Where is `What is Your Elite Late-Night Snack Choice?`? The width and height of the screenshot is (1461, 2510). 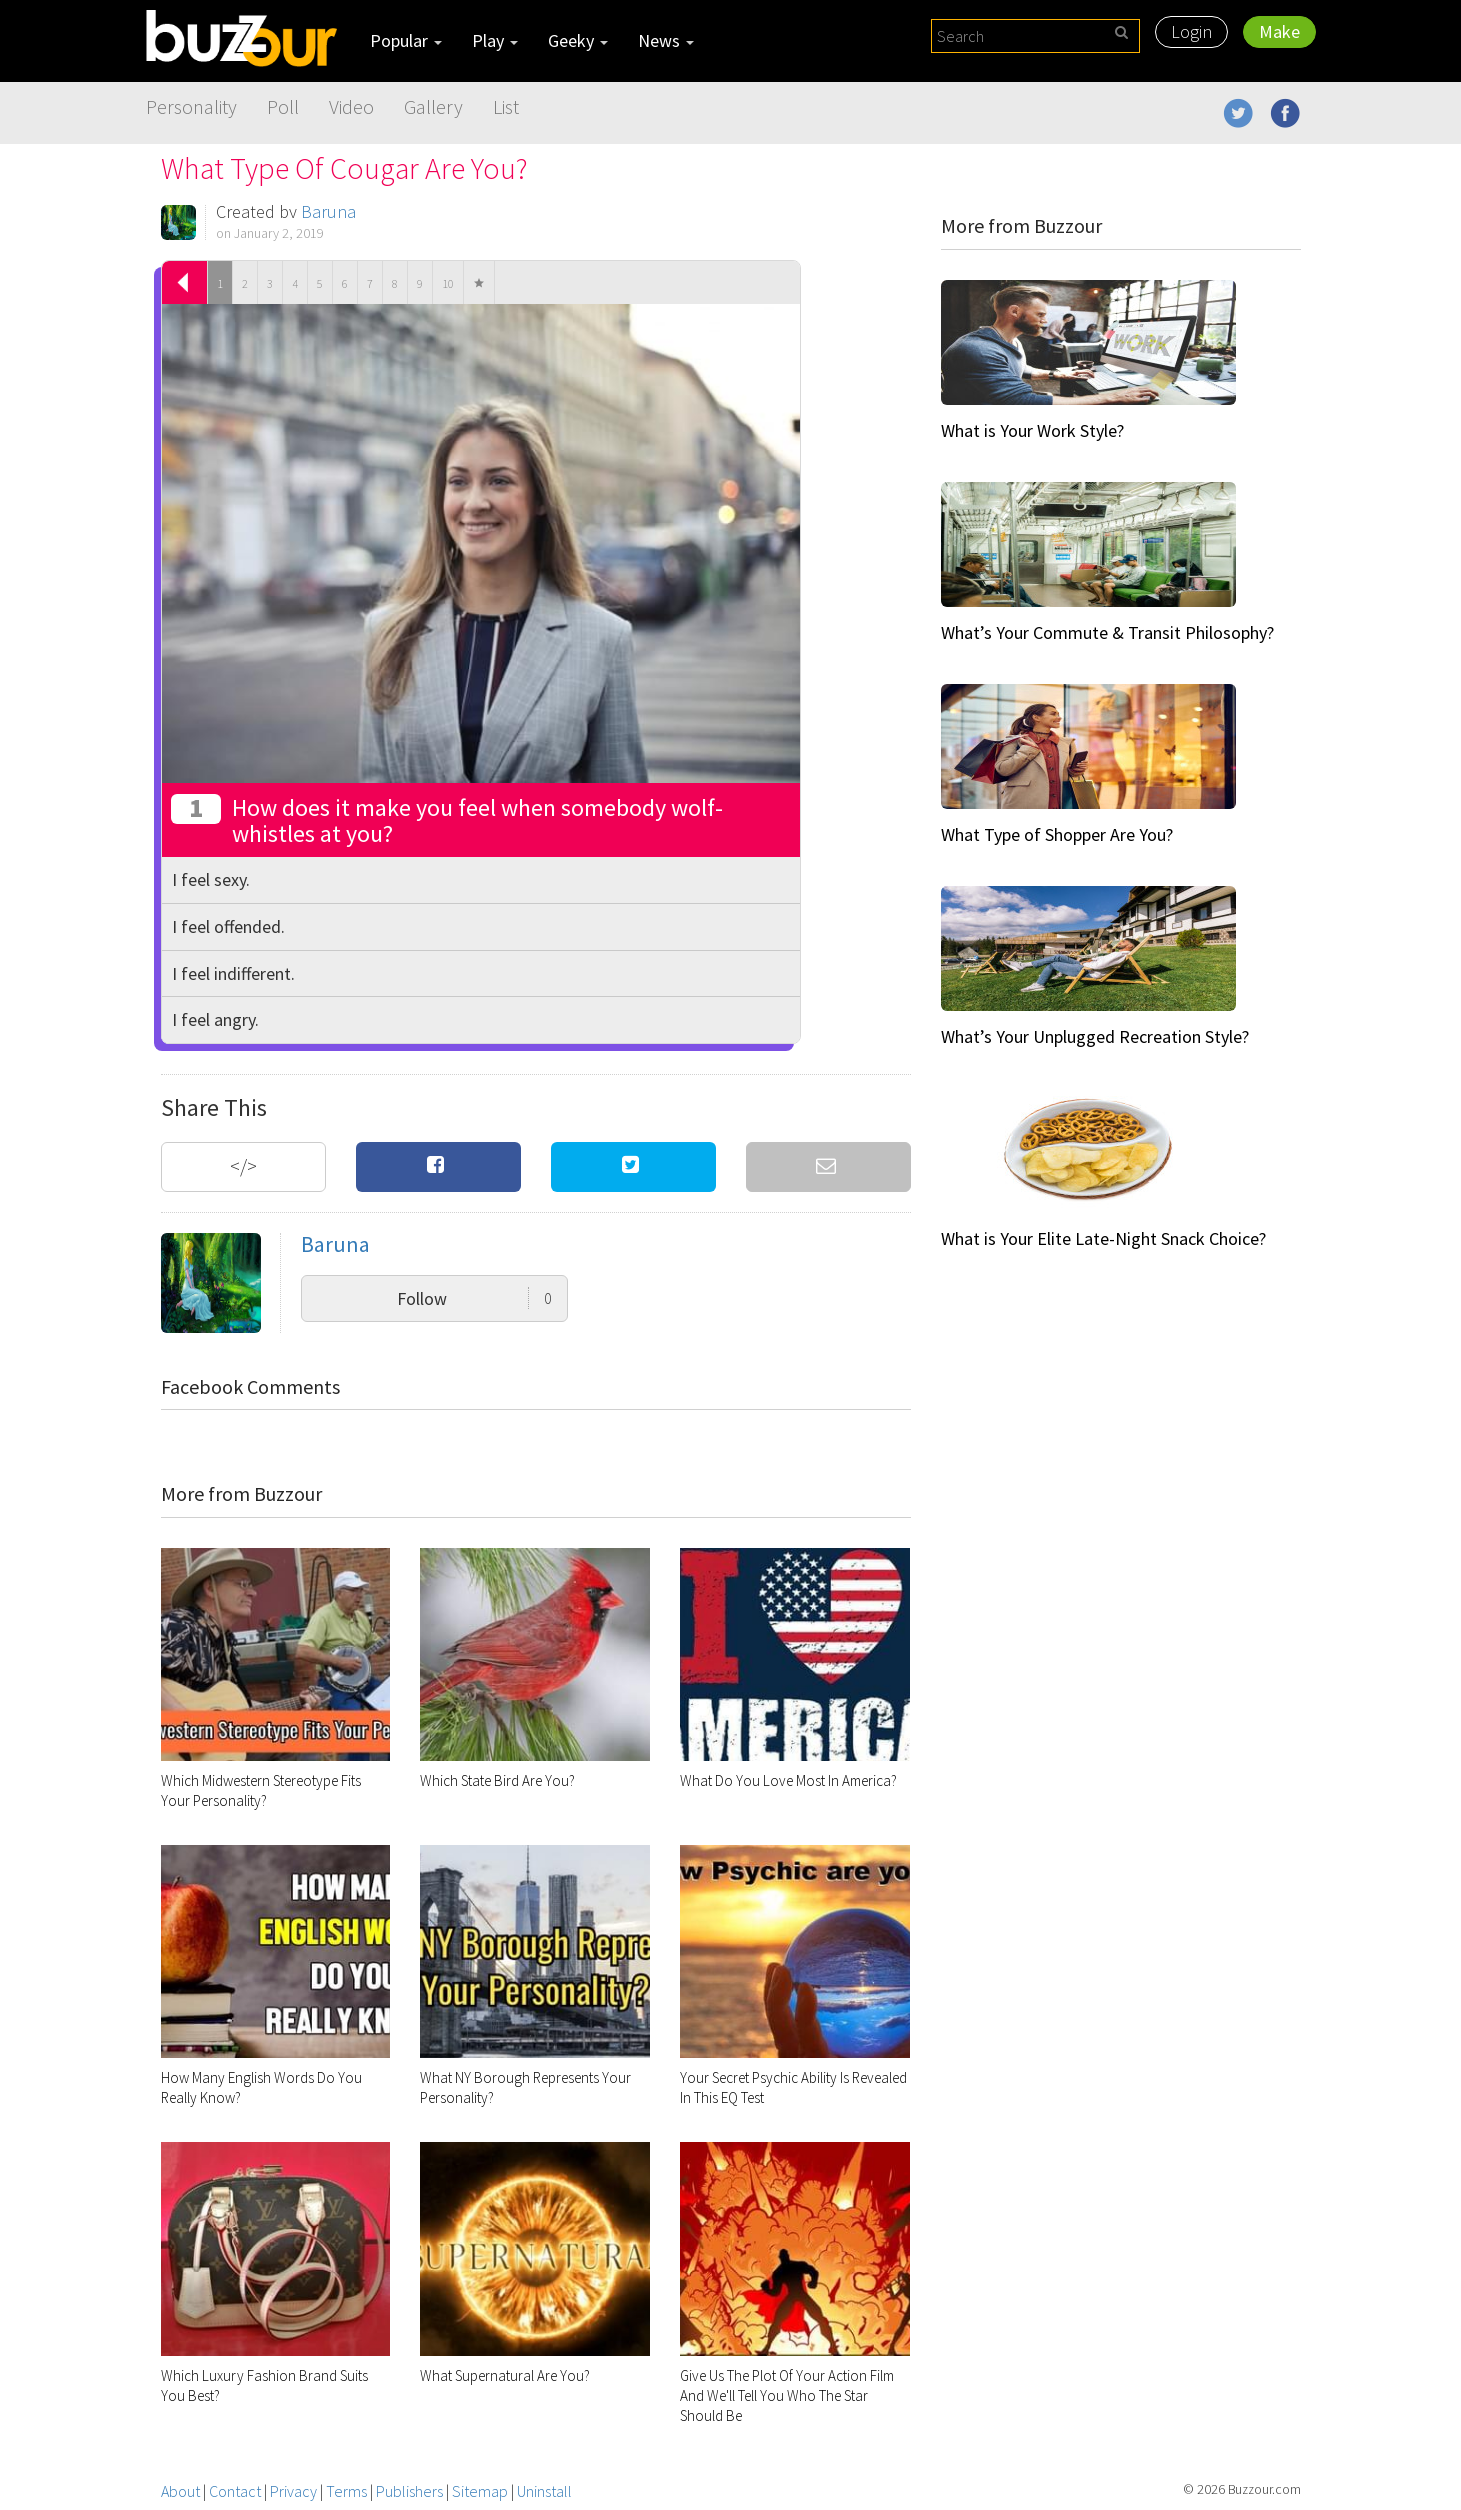
What is Your Elite Late-Night Snack Choice? is located at coordinates (1103, 1238).